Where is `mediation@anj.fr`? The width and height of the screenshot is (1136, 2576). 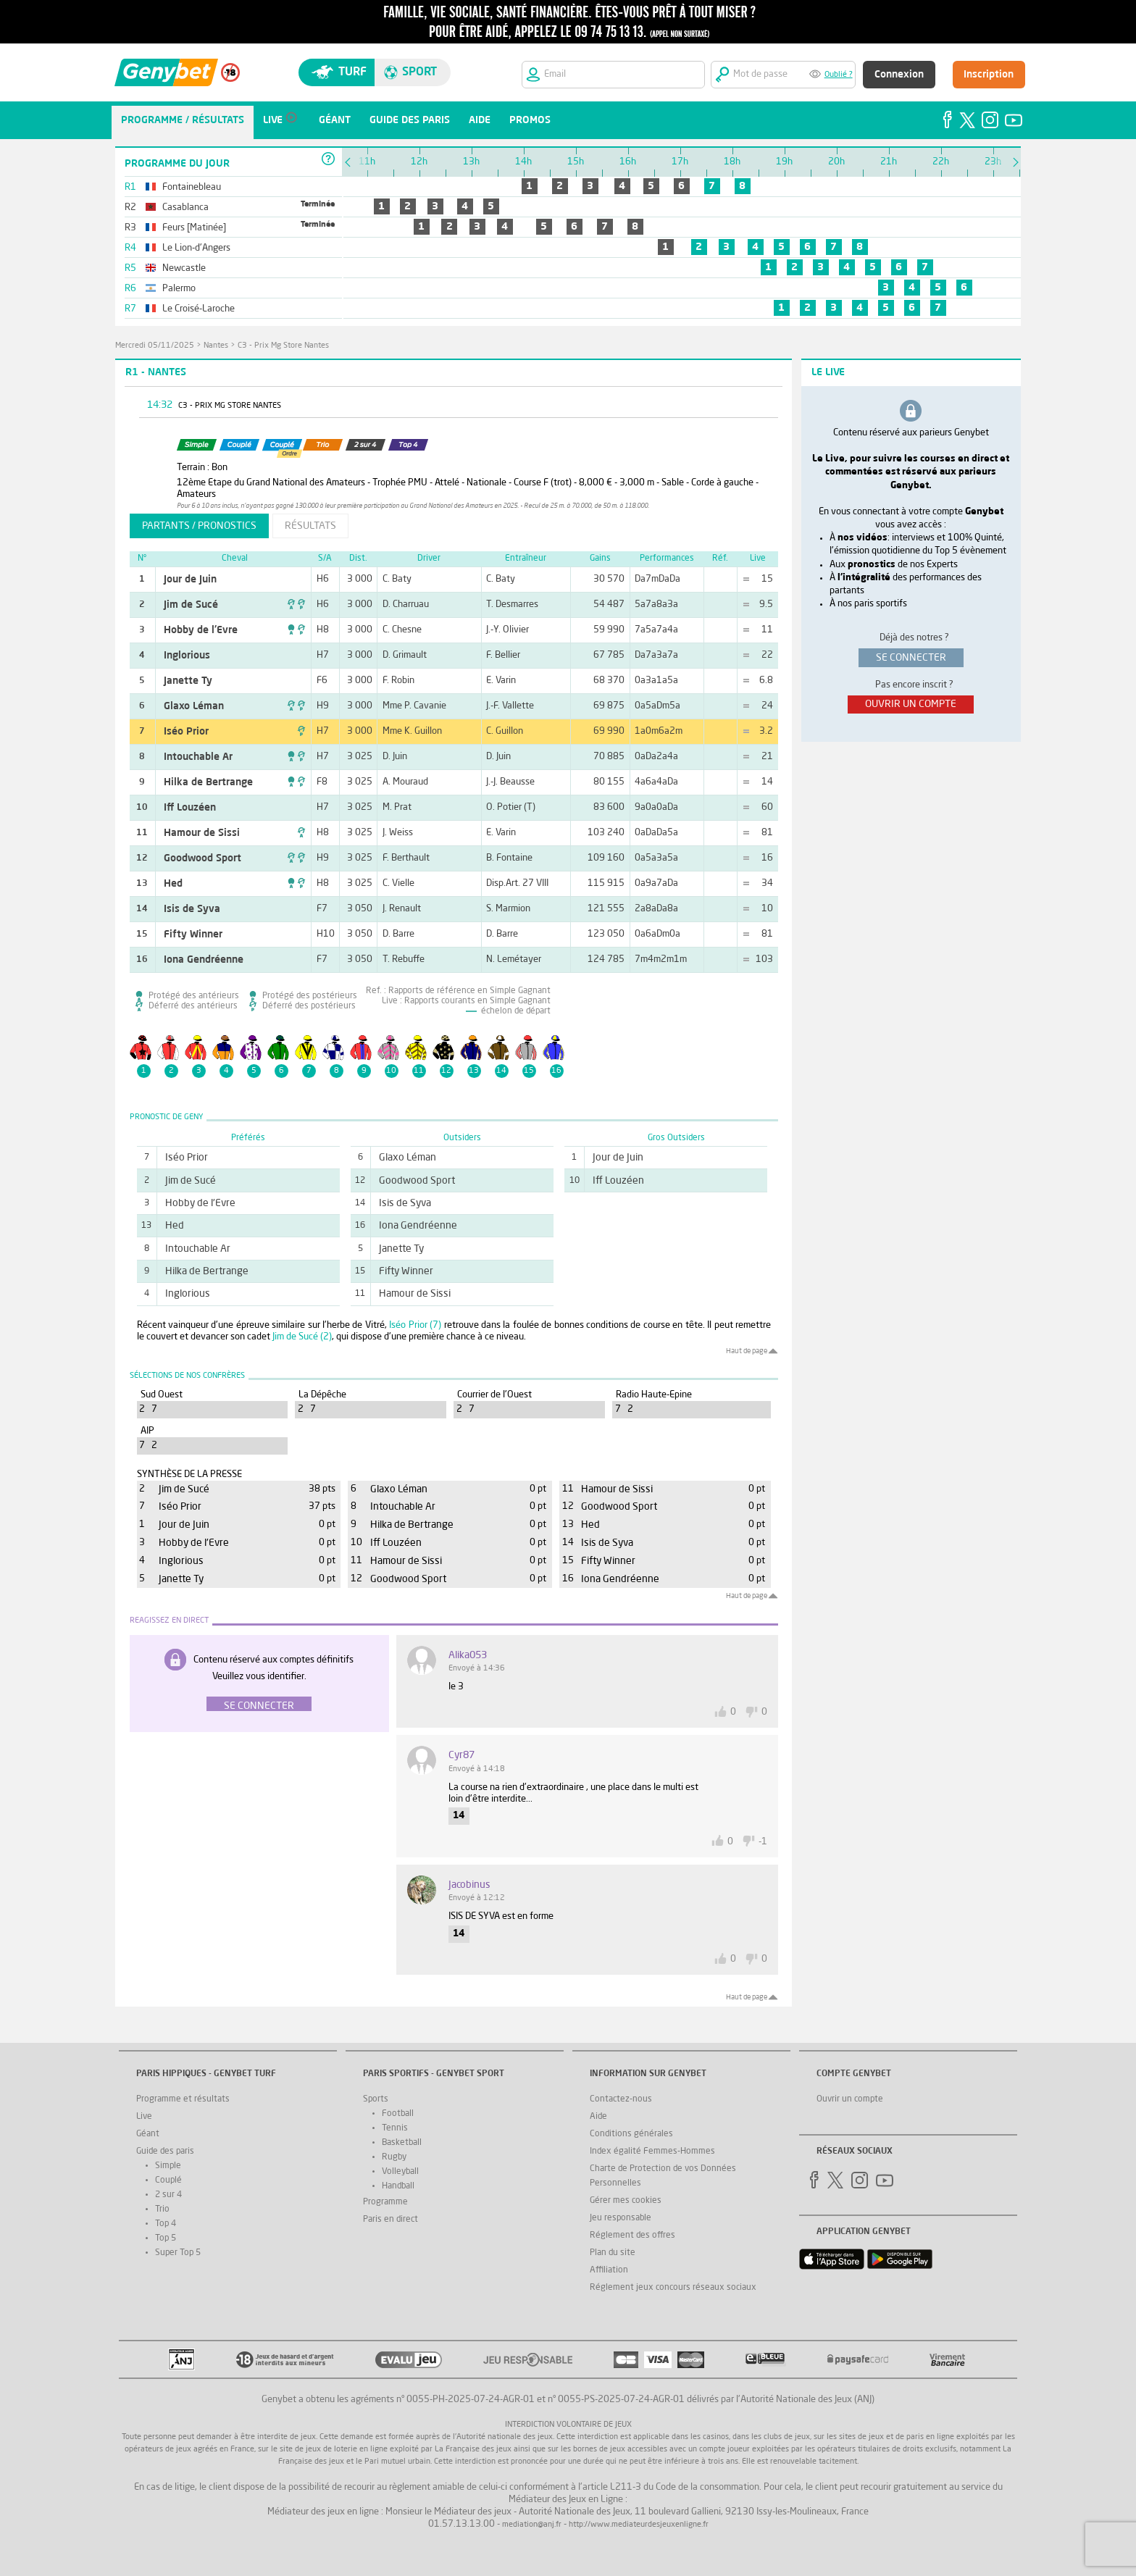 mediation@anj.fr is located at coordinates (531, 2525).